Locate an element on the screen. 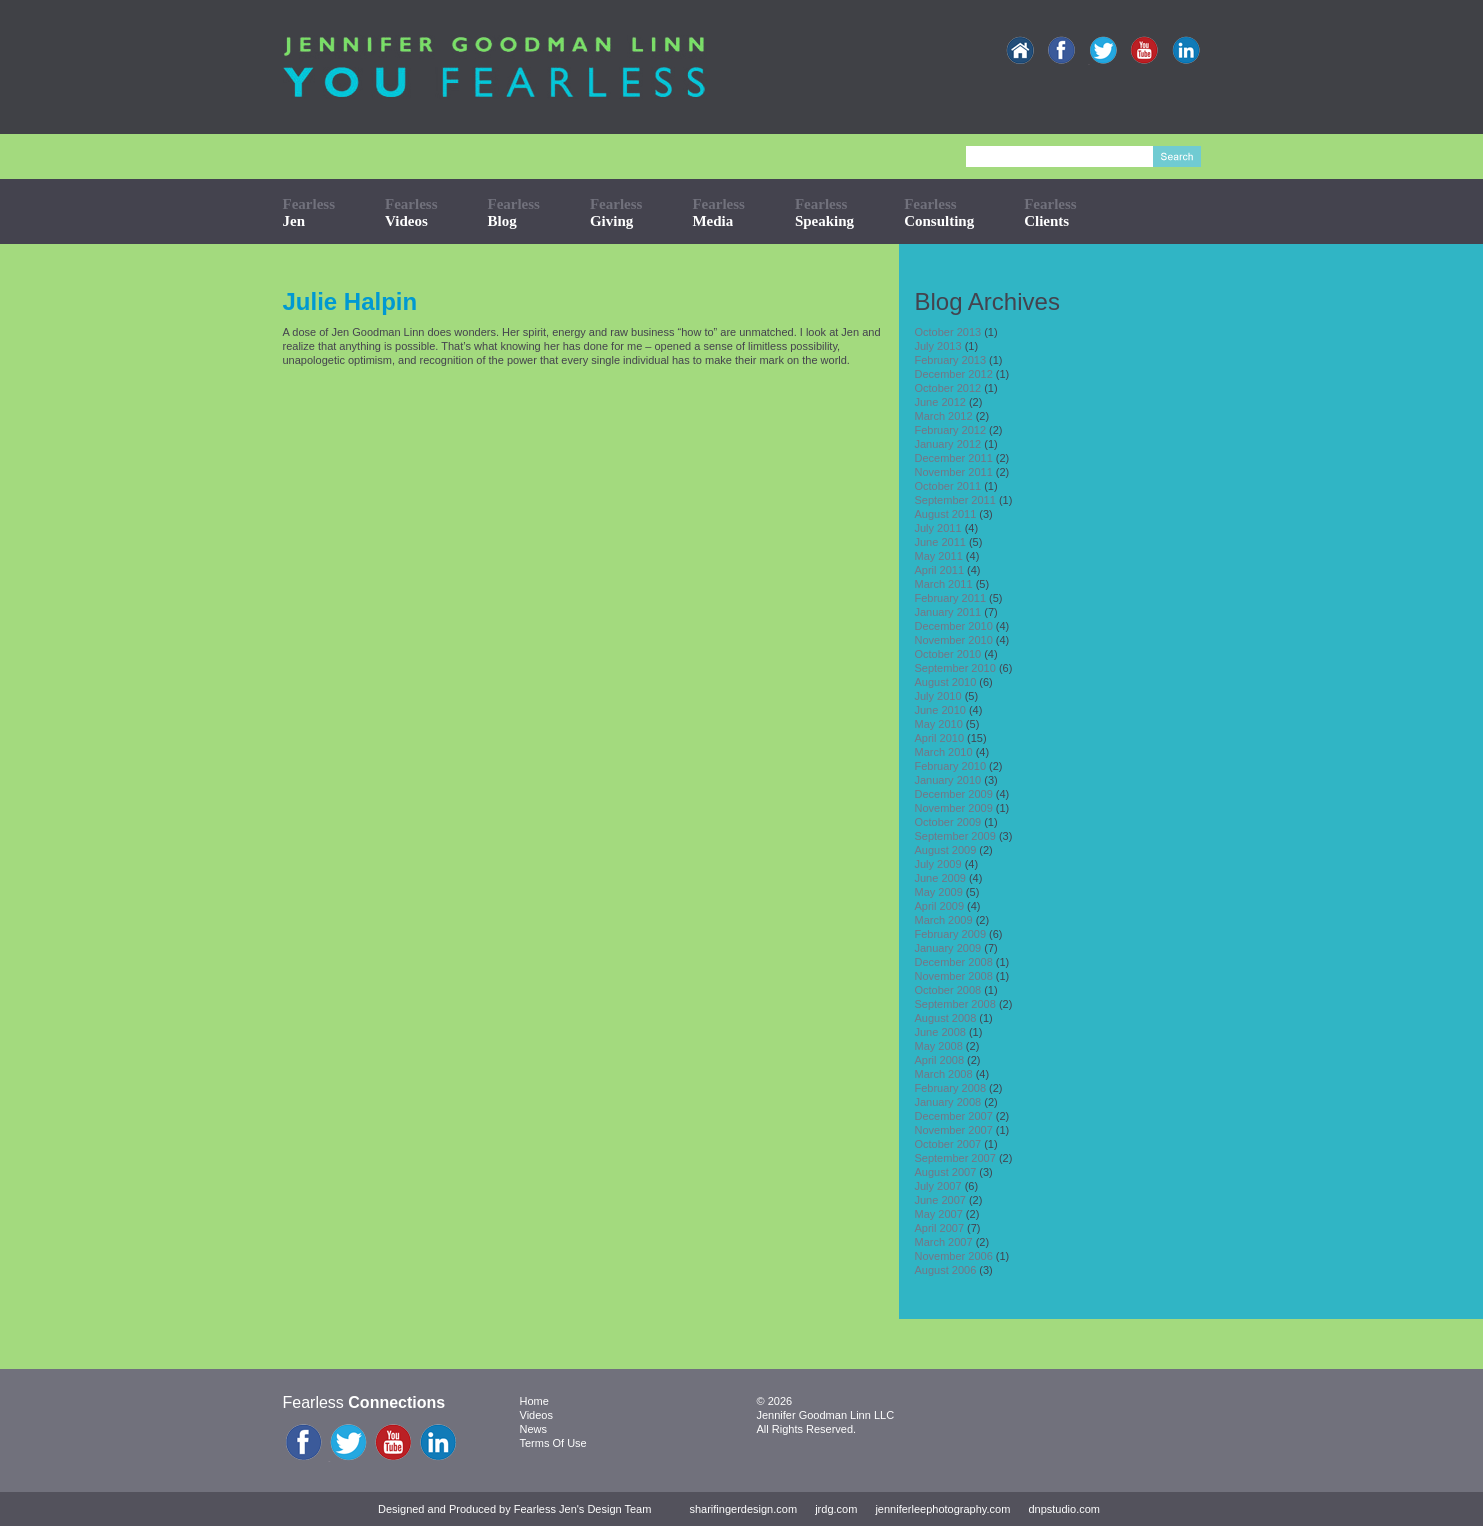  Videos is located at coordinates (536, 1415).